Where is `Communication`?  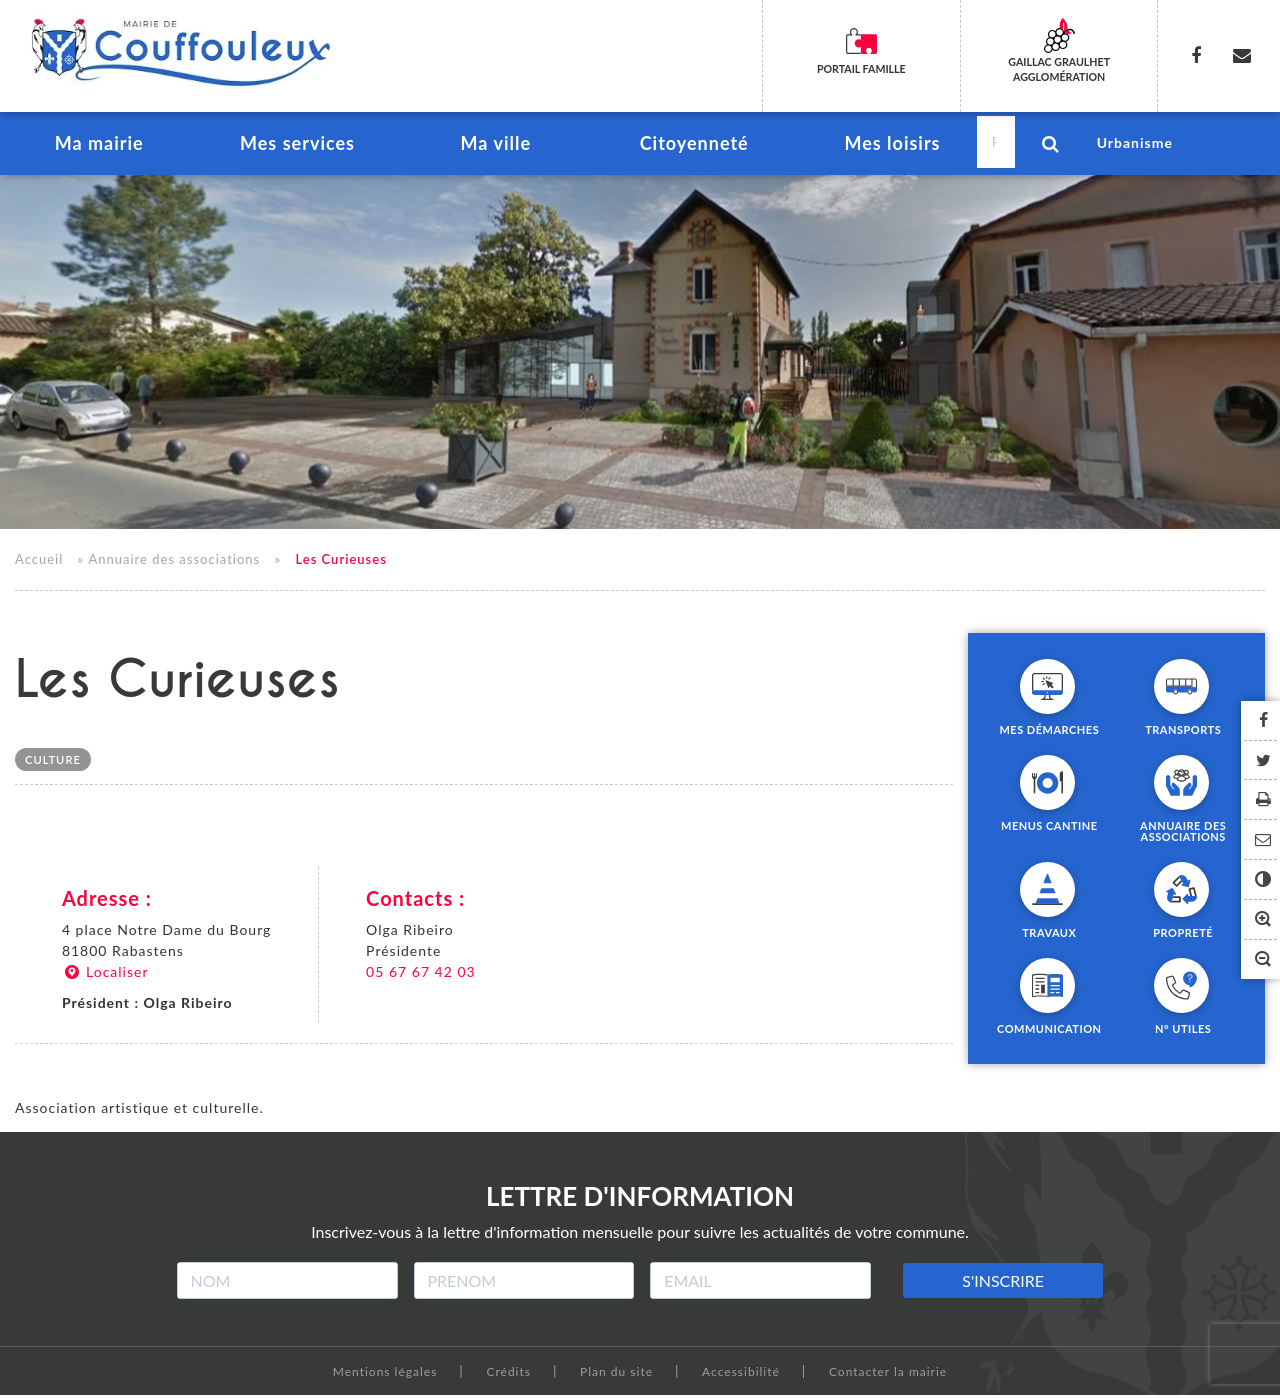 Communication is located at coordinates (1049, 1031).